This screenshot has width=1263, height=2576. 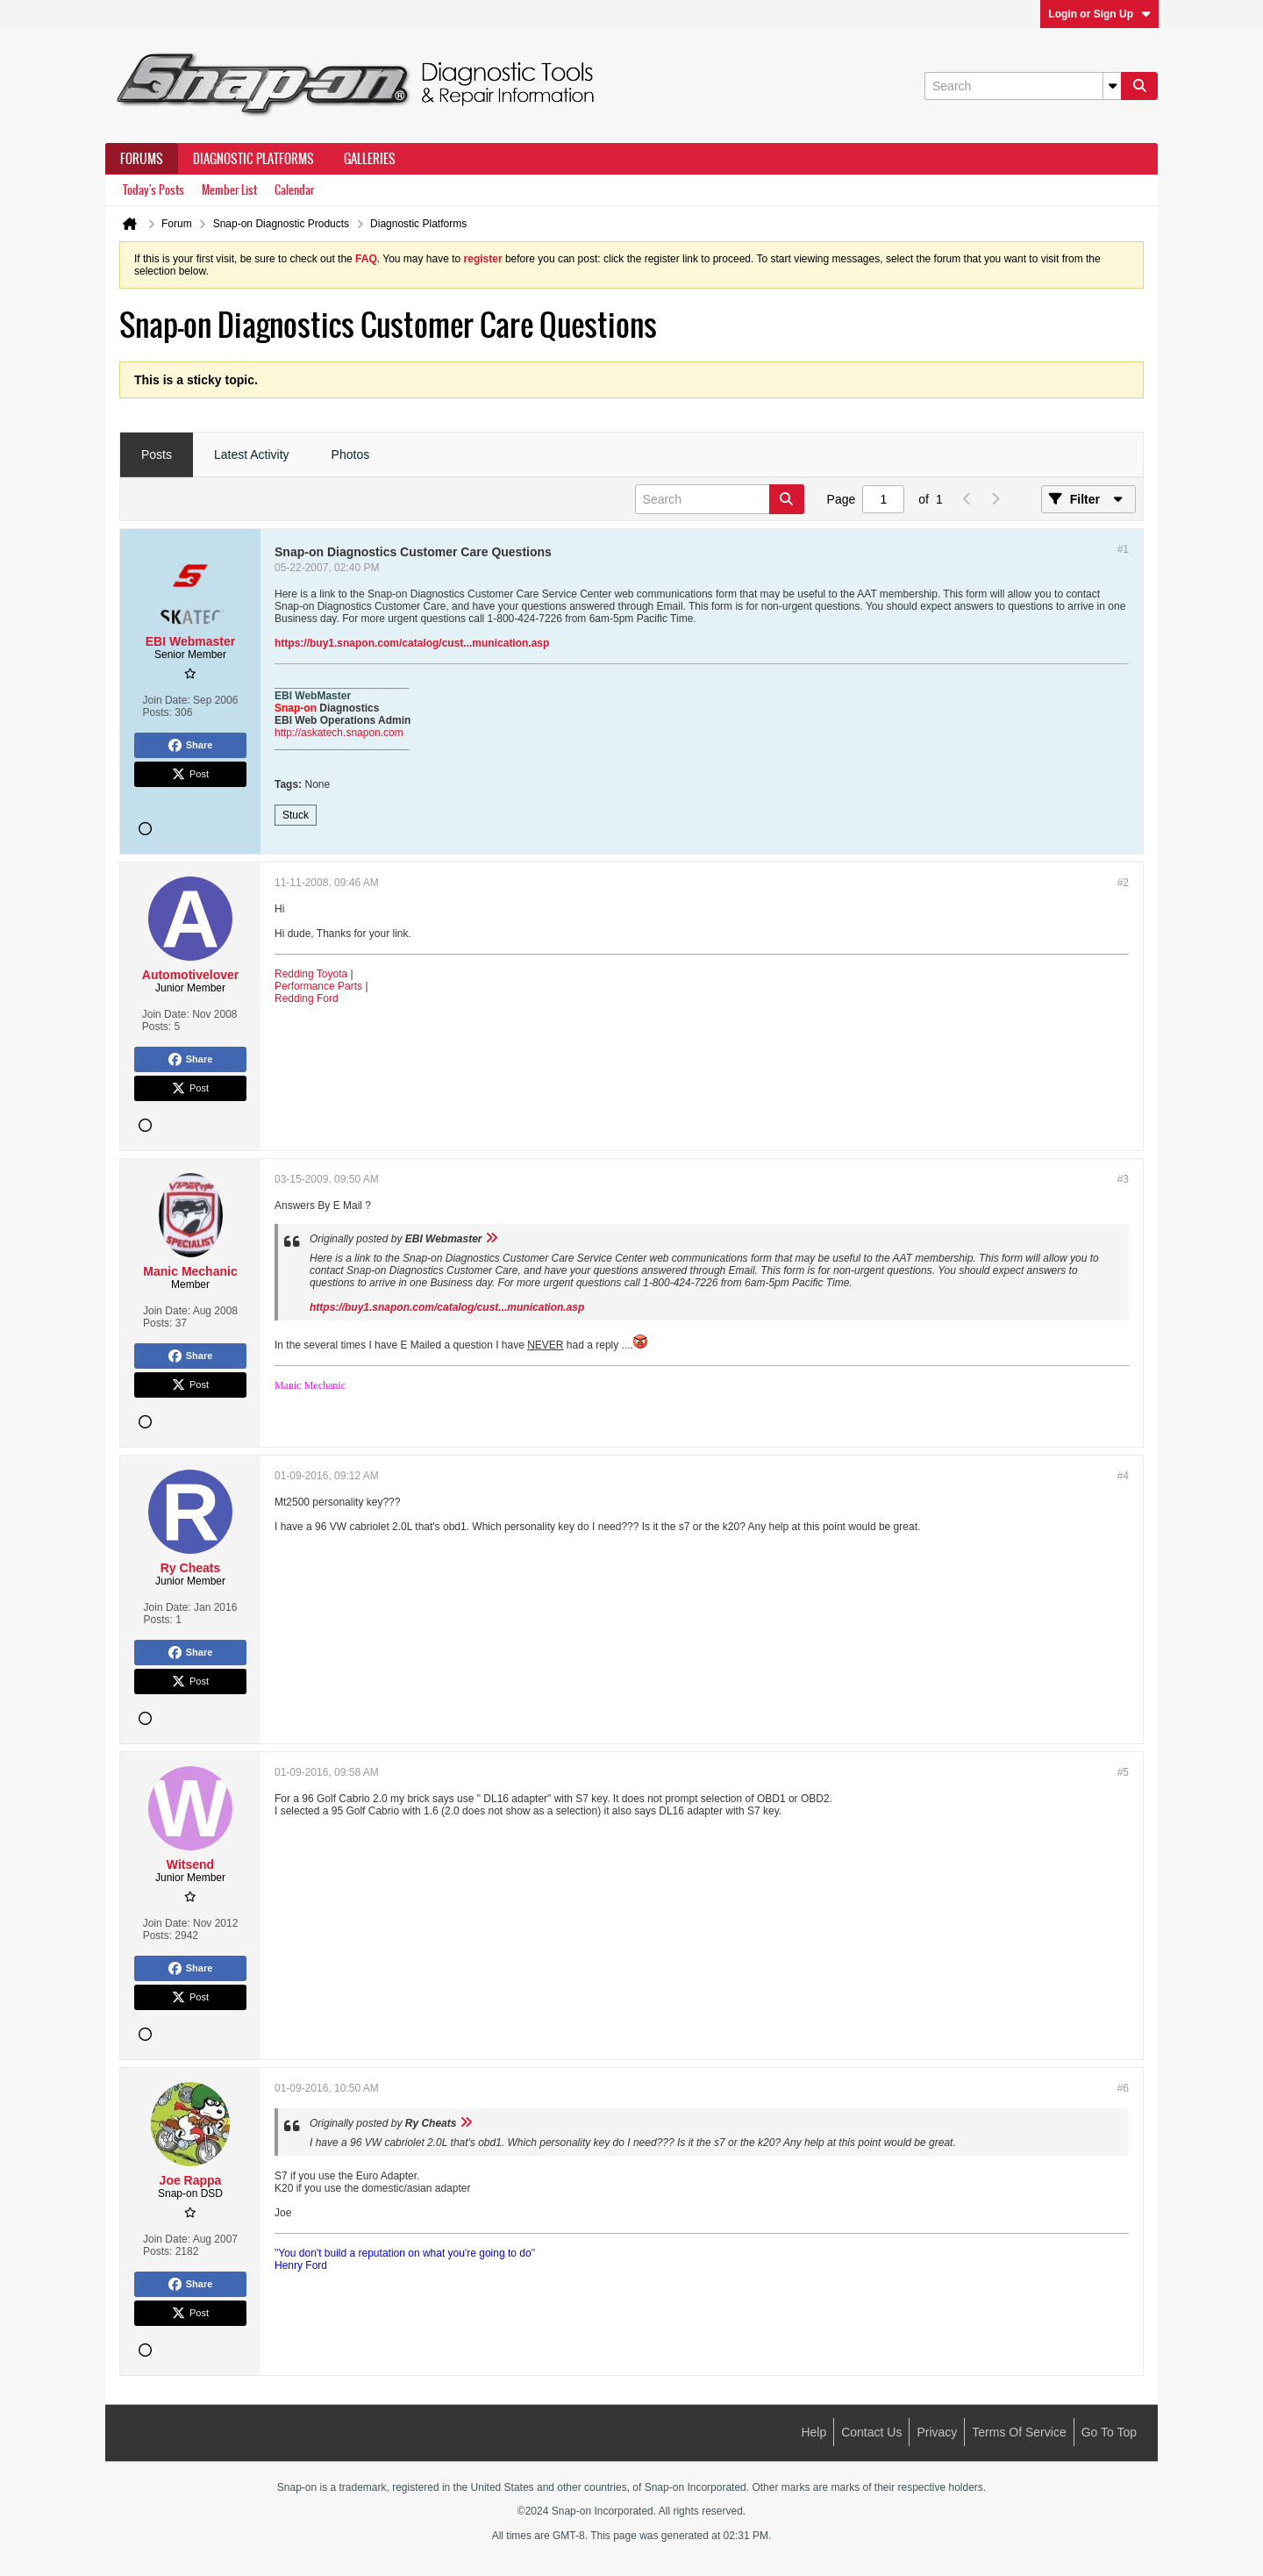 What do you see at coordinates (1123, 1179) in the screenshot?
I see `#3` at bounding box center [1123, 1179].